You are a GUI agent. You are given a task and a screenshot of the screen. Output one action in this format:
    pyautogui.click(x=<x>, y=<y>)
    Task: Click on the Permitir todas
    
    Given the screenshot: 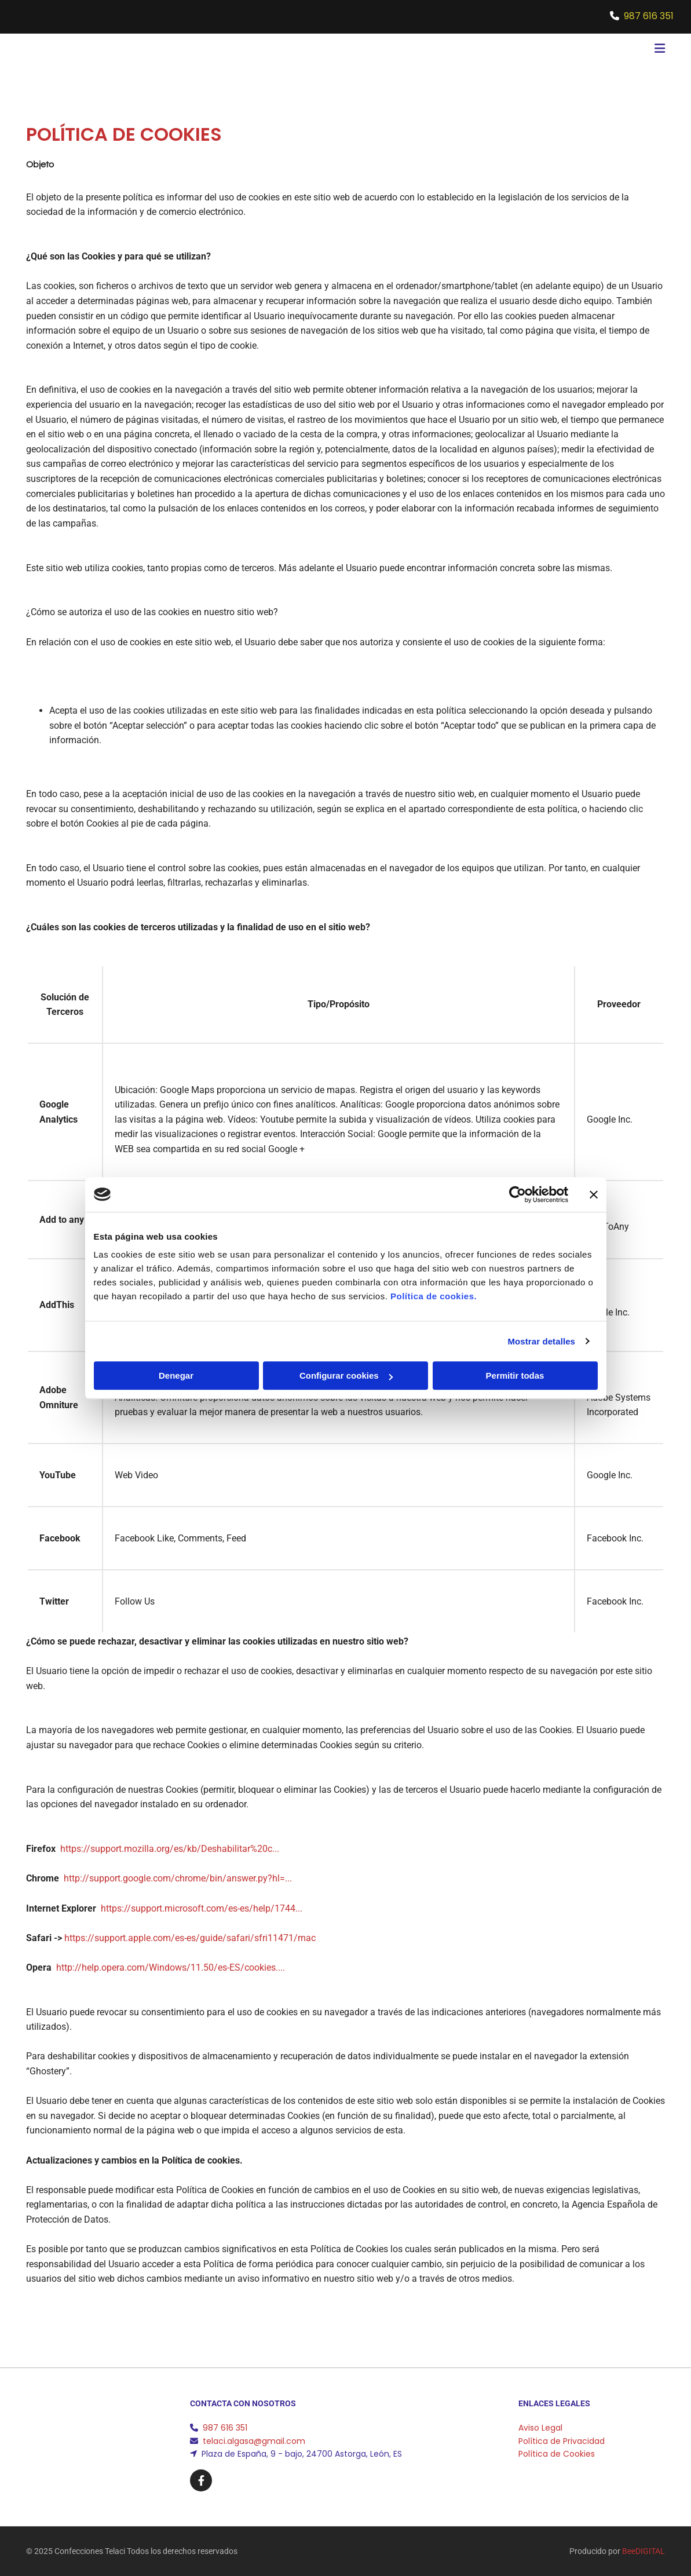 What is the action you would take?
    pyautogui.click(x=515, y=1375)
    